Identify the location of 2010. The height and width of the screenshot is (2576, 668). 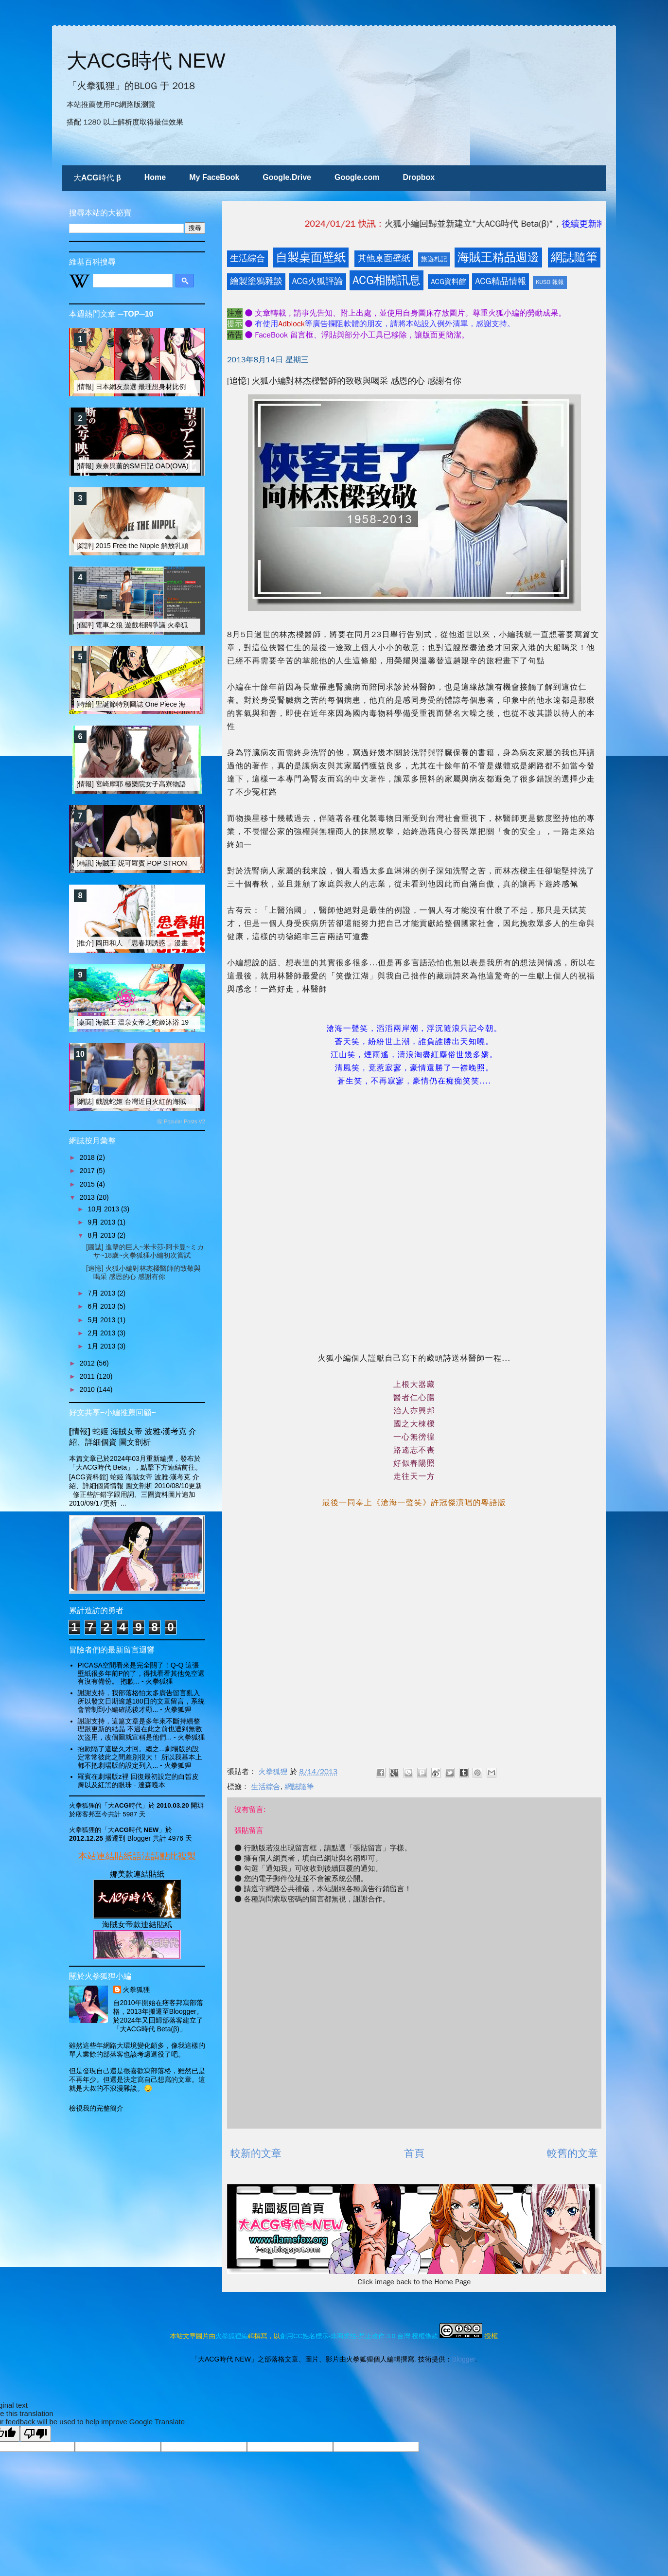
(88, 1389).